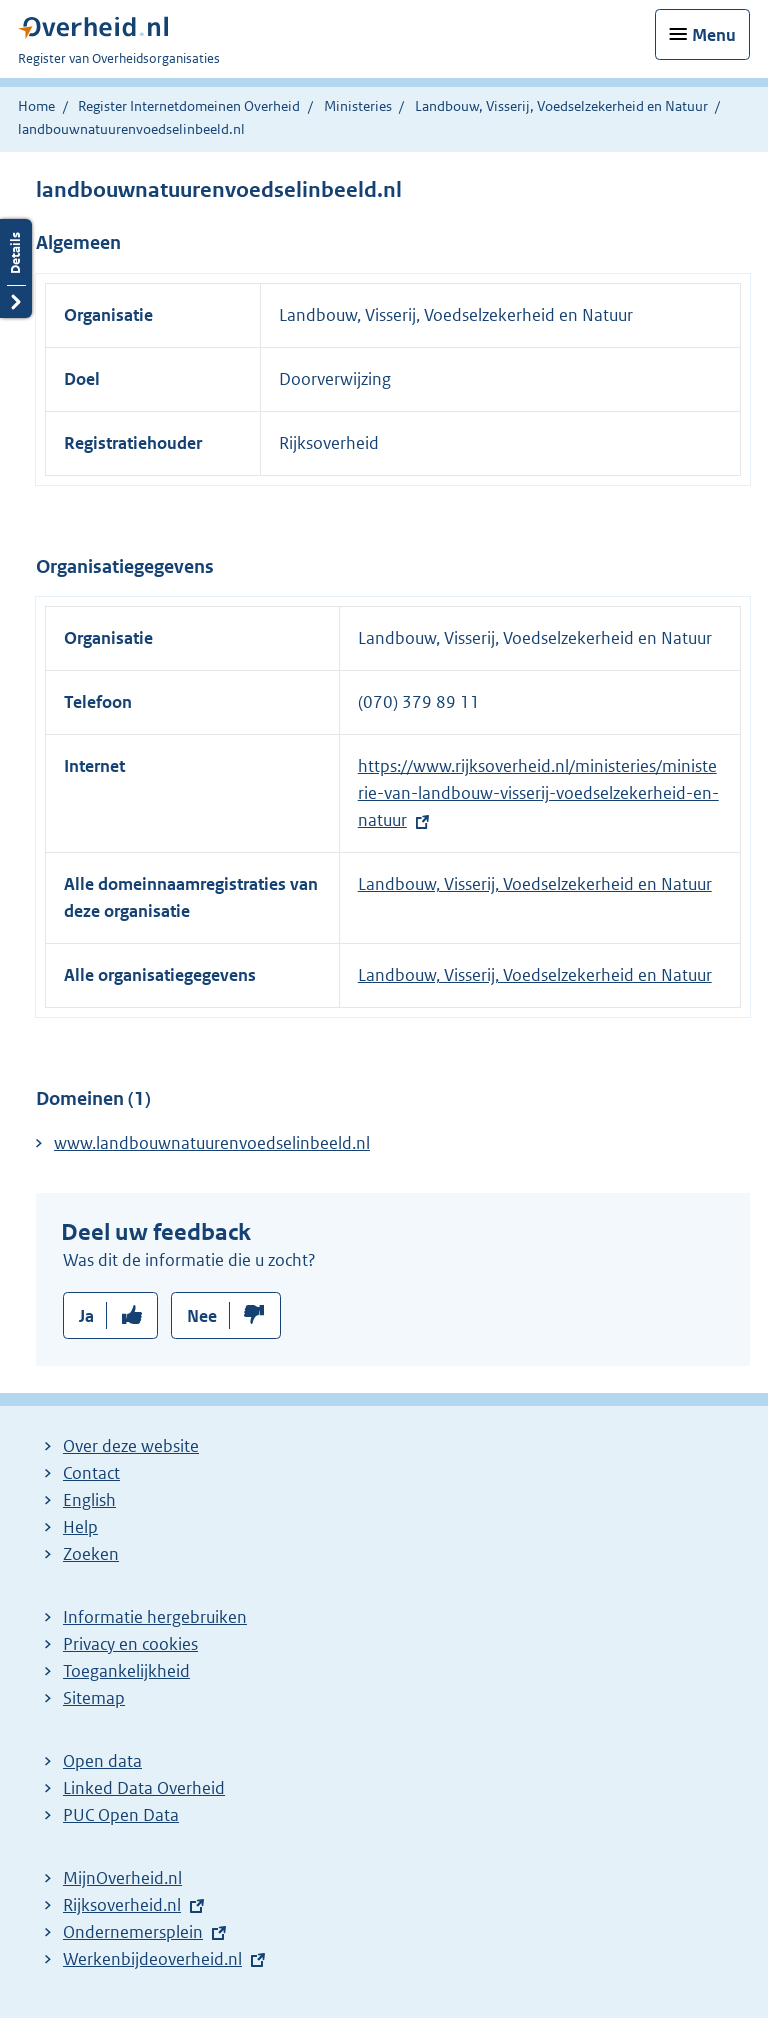  What do you see at coordinates (122, 1905) in the screenshot?
I see `Rijksoverheid.nl` at bounding box center [122, 1905].